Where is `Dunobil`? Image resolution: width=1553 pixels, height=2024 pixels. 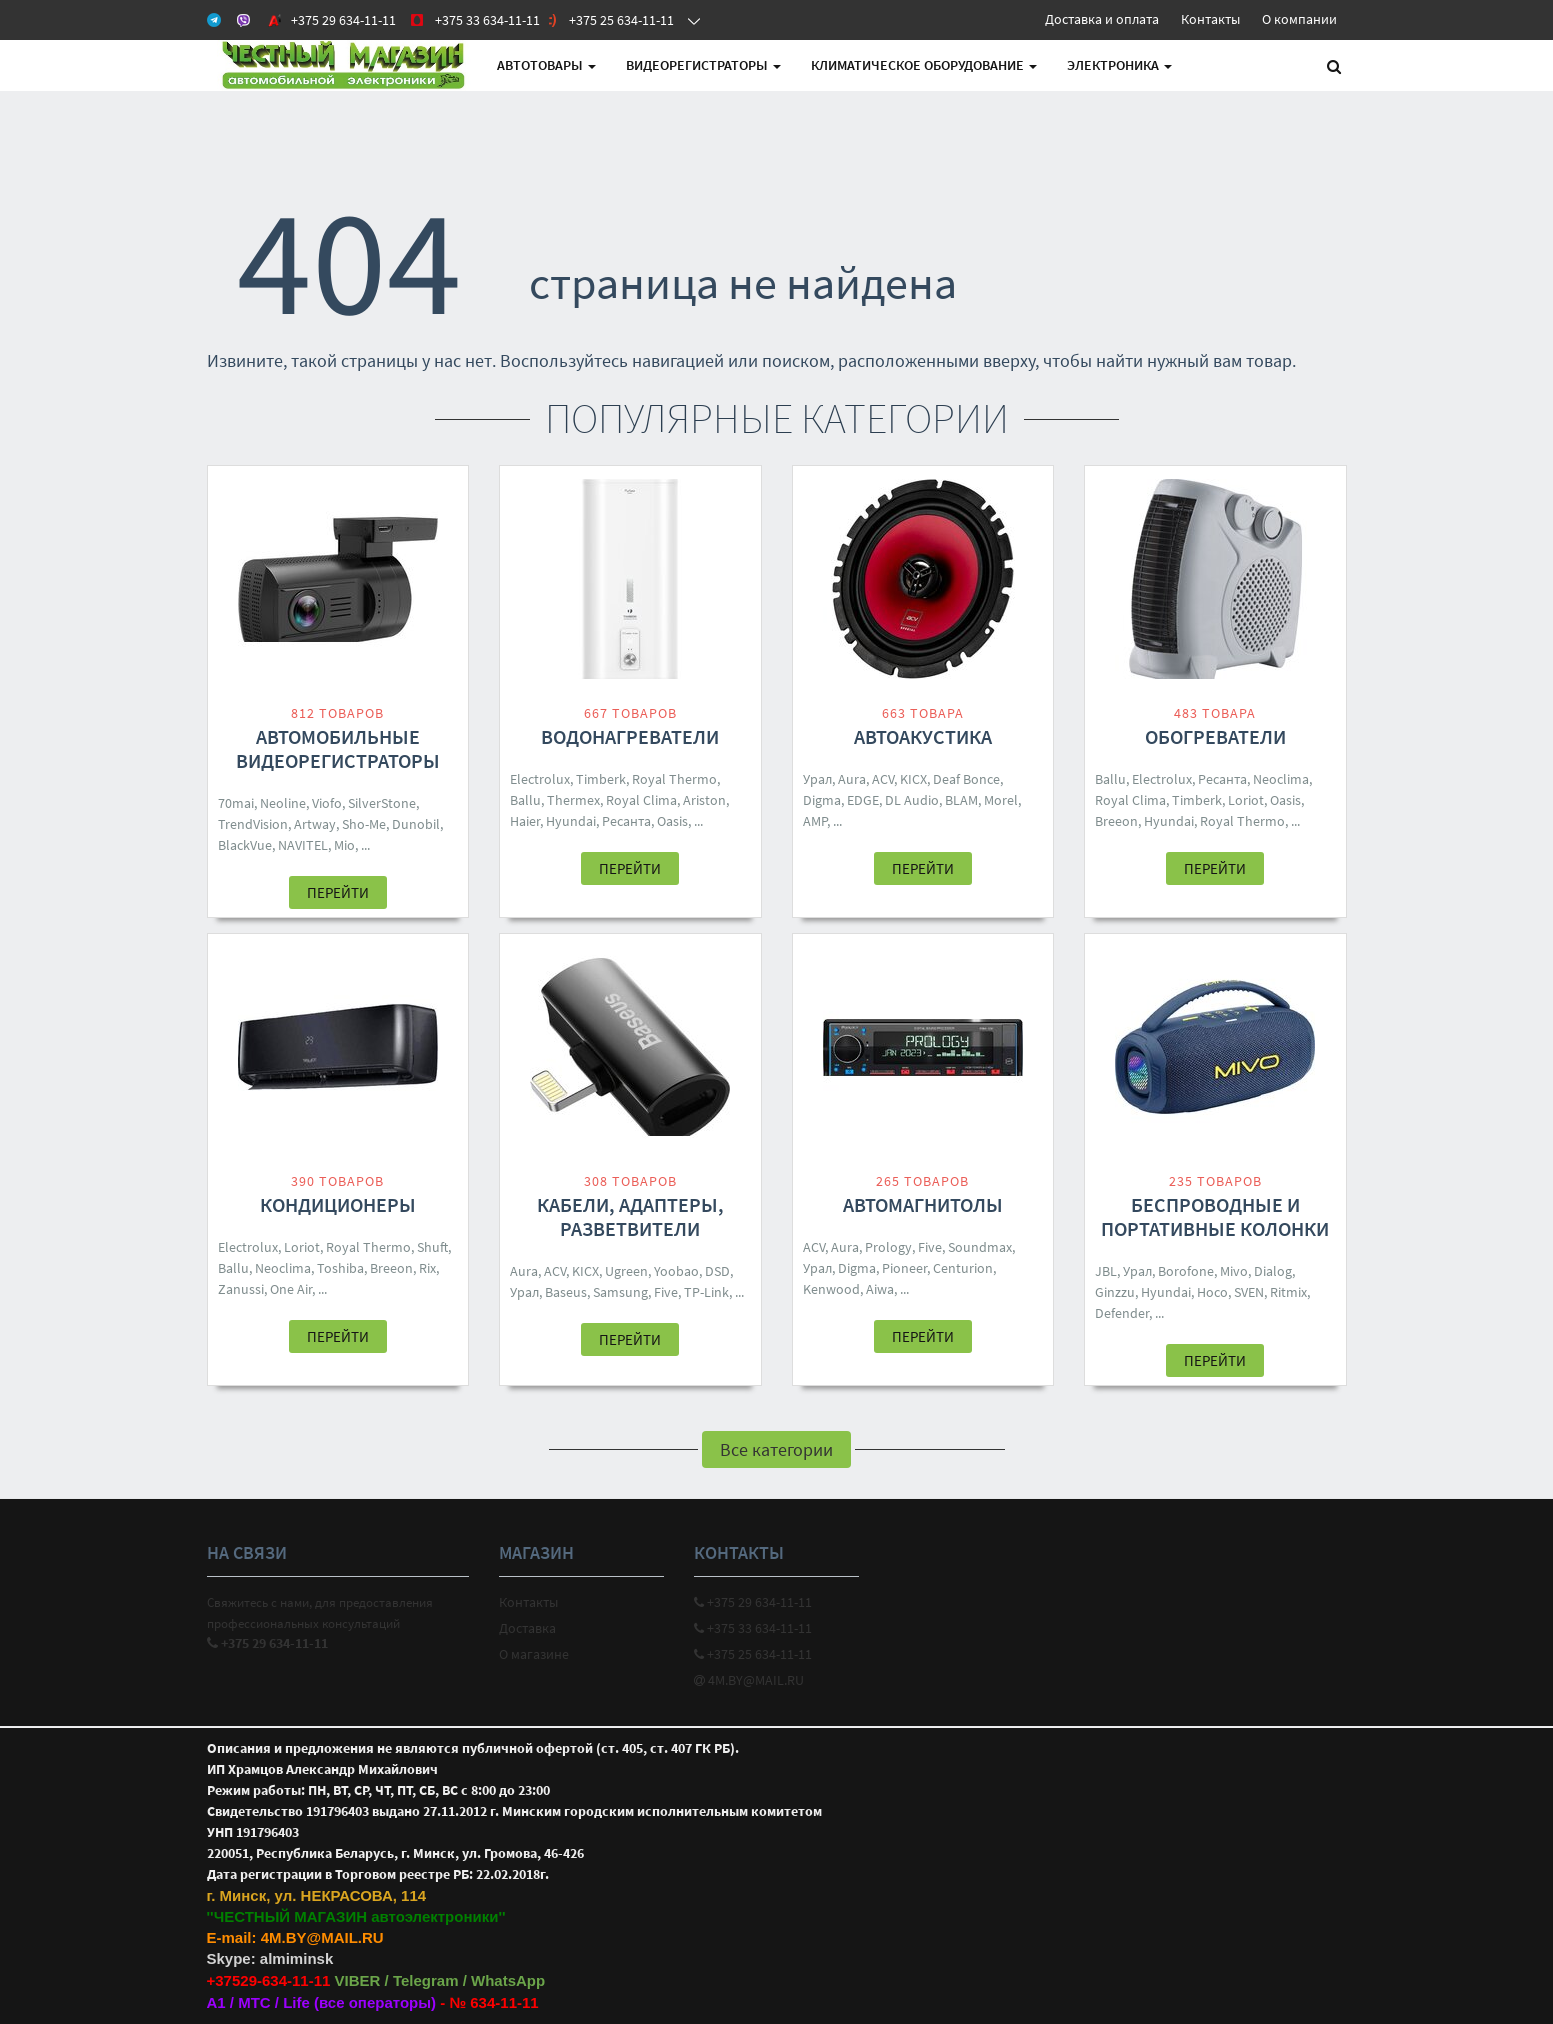
Dunobil is located at coordinates (416, 824).